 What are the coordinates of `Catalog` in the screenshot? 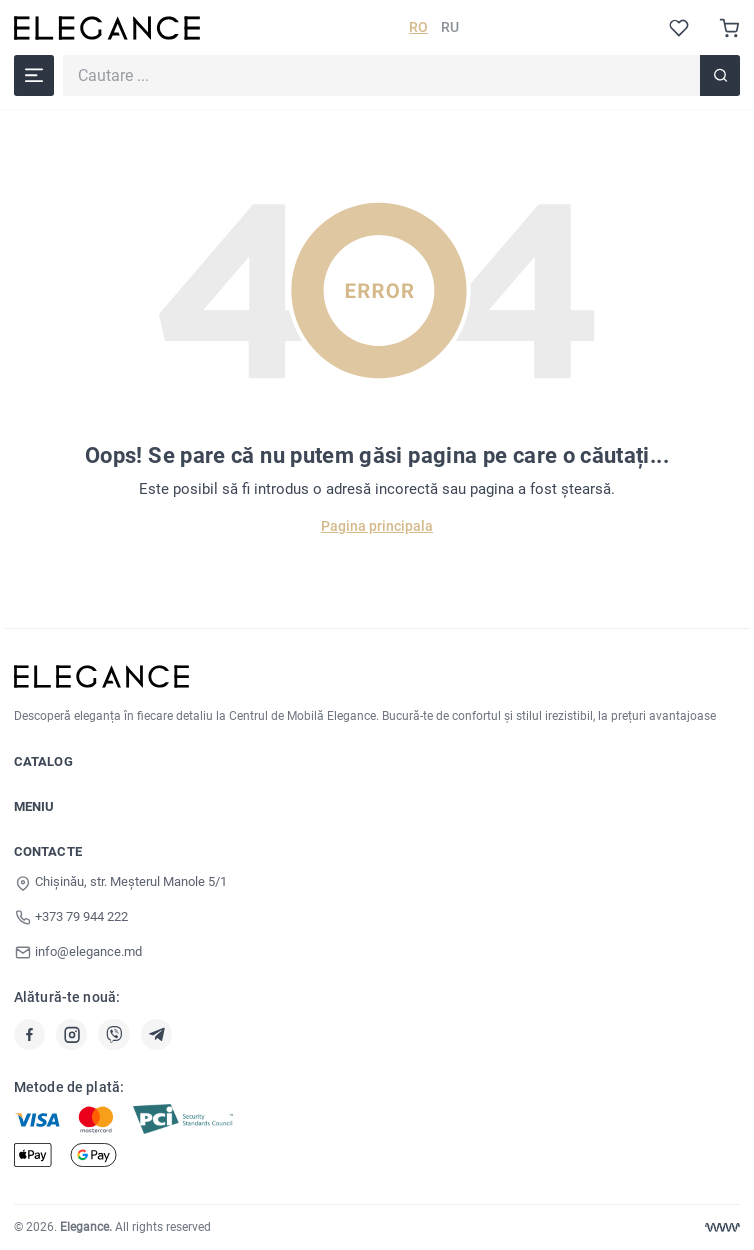 It's located at (43, 761).